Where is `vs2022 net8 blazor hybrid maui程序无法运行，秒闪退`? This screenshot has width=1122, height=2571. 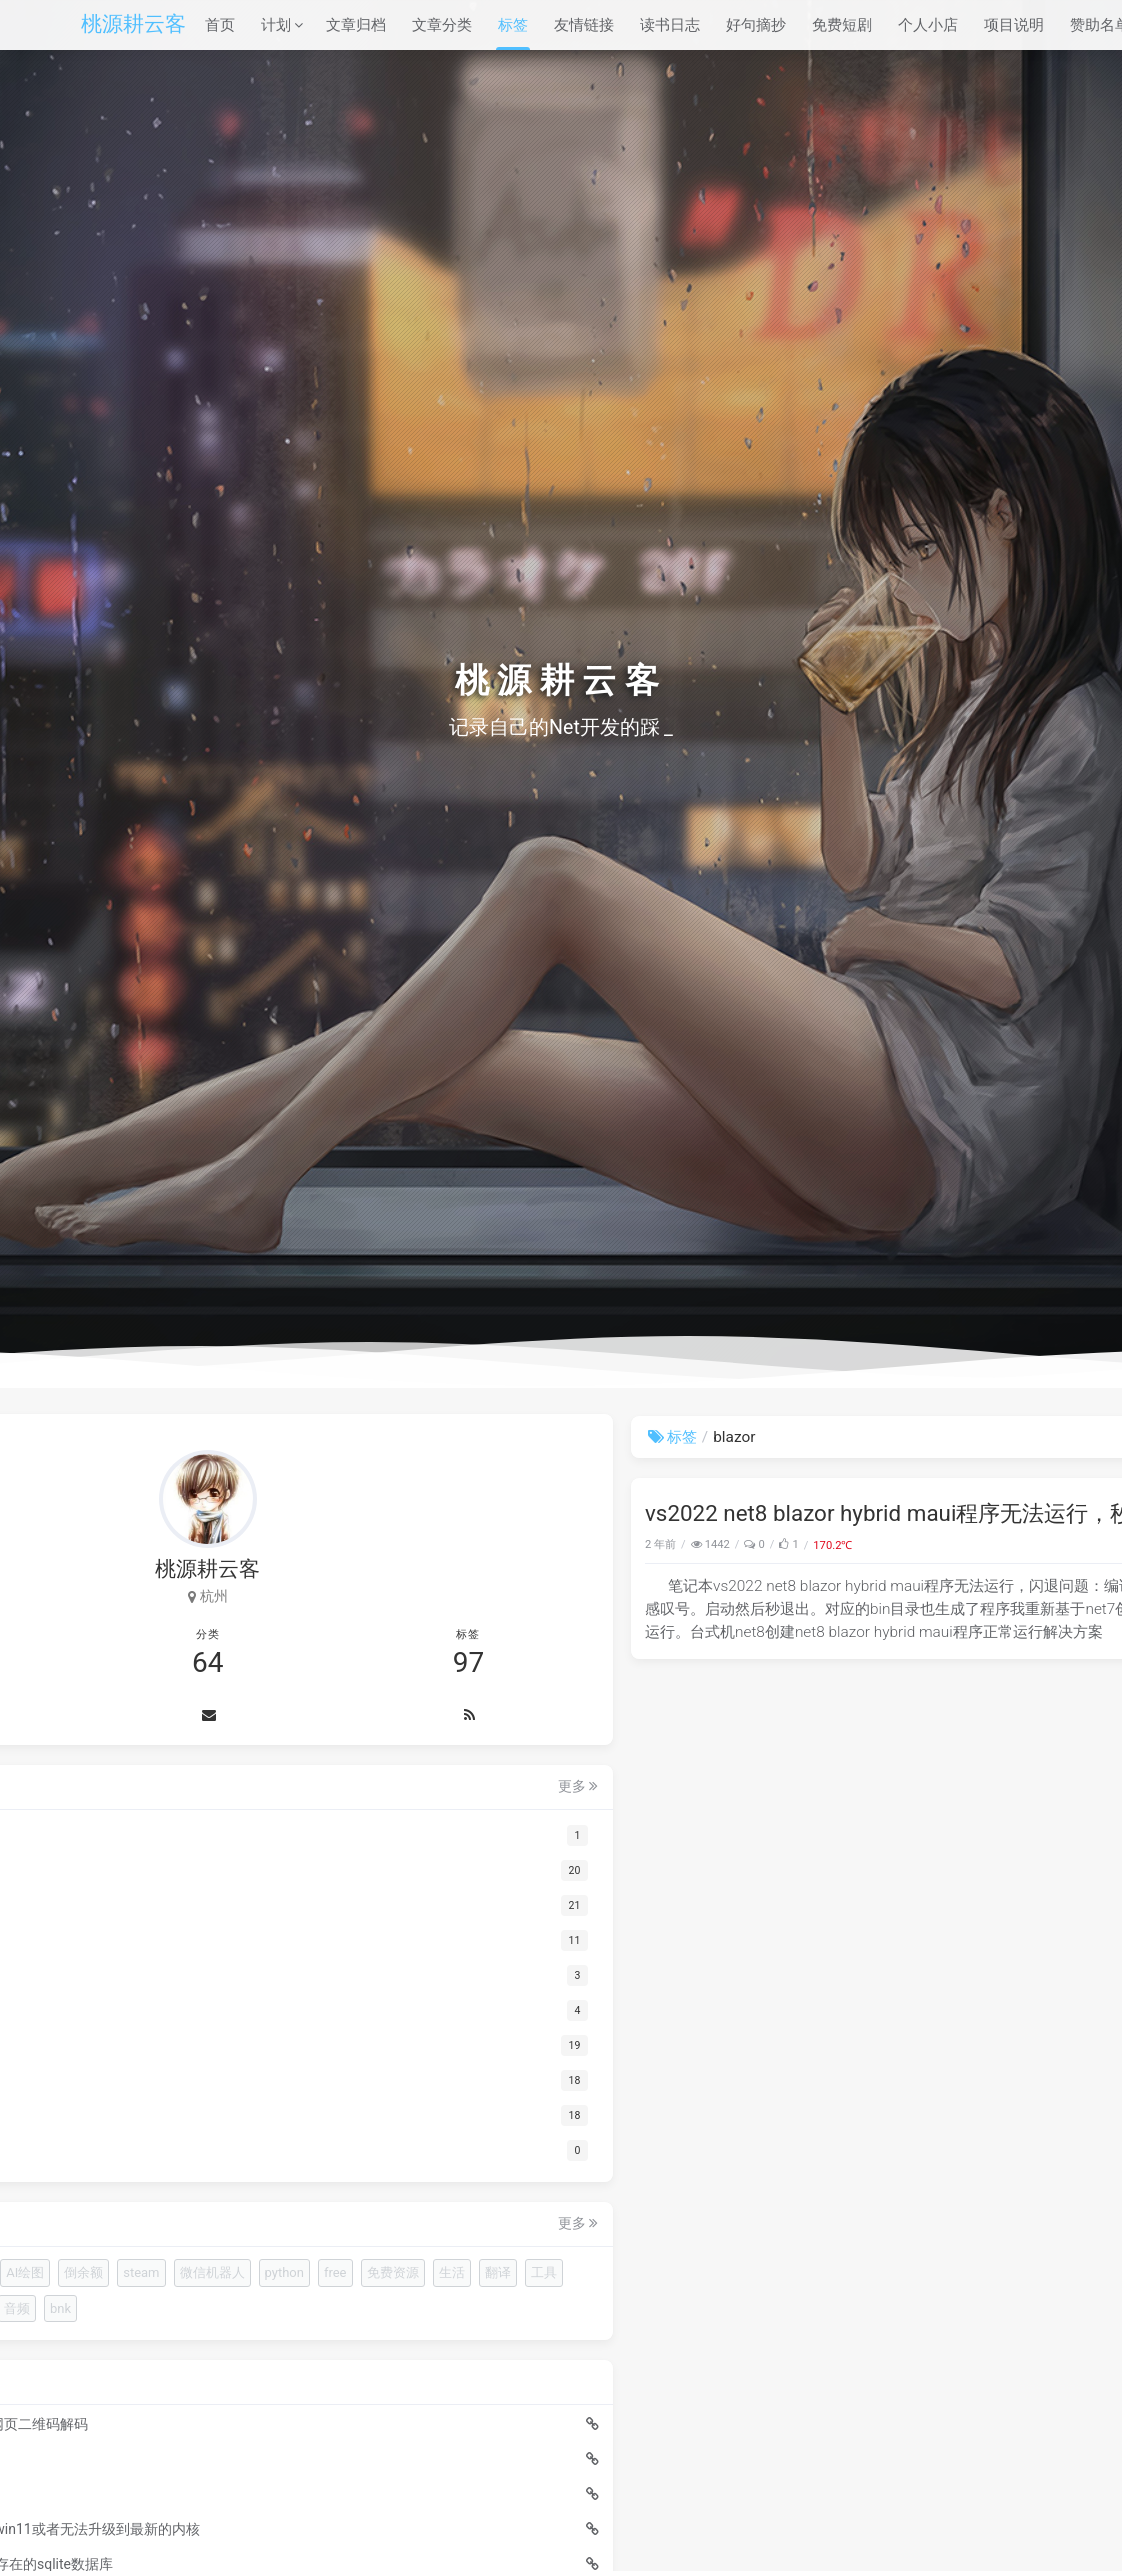 vs2022 net8 blazor hybrid maui程序无法运行，秒闪退 is located at coordinates (635, 1513).